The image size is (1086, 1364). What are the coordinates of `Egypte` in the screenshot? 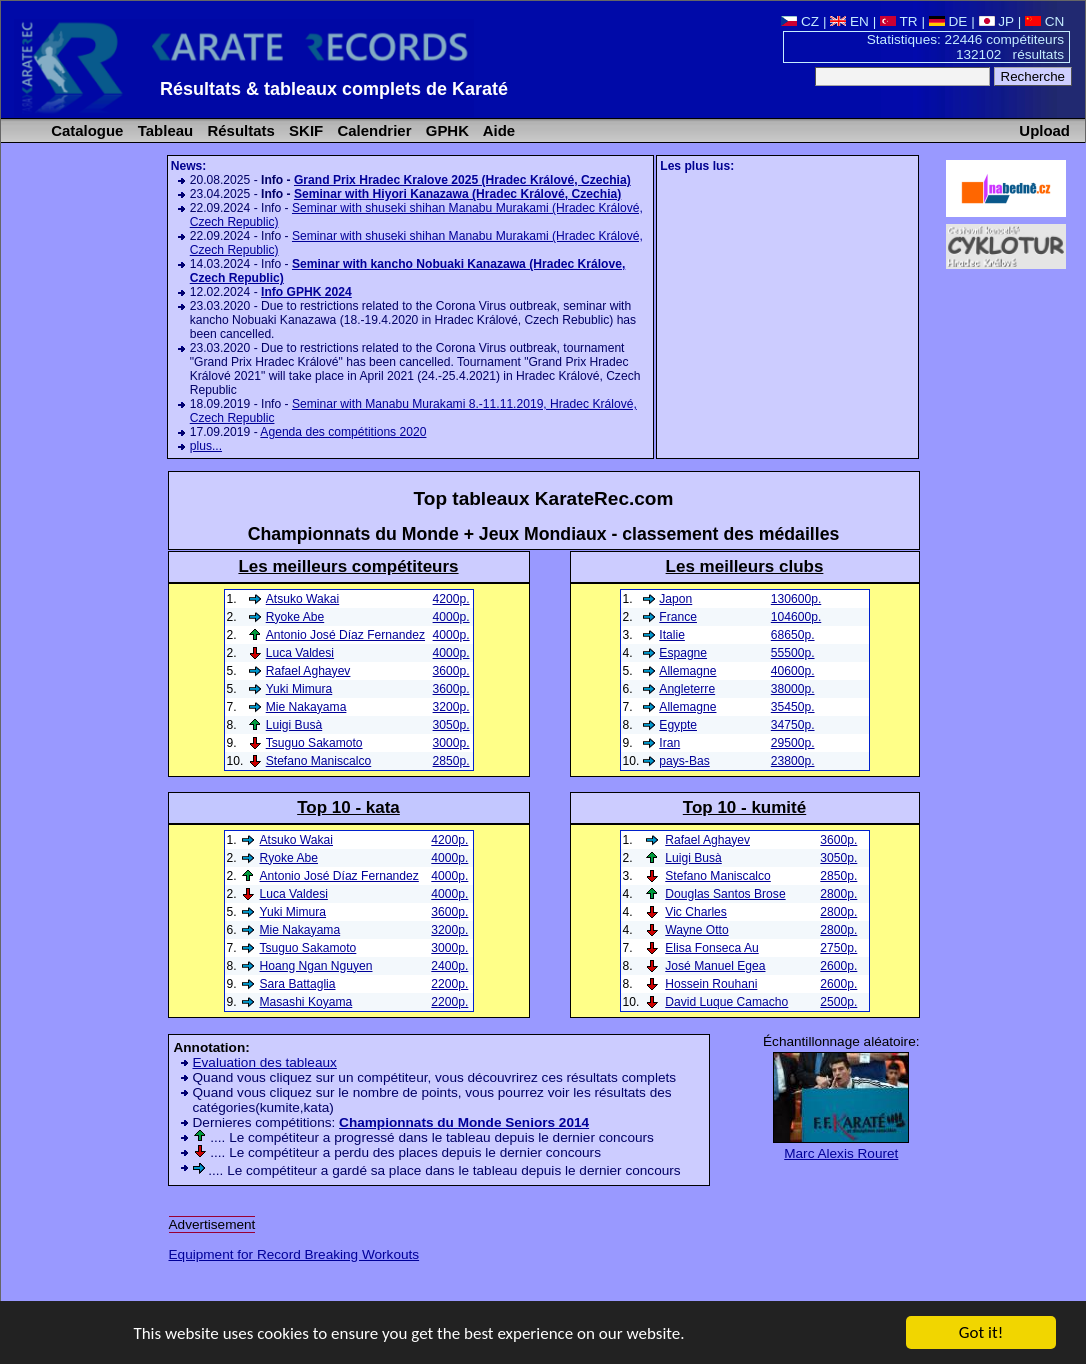 It's located at (678, 725).